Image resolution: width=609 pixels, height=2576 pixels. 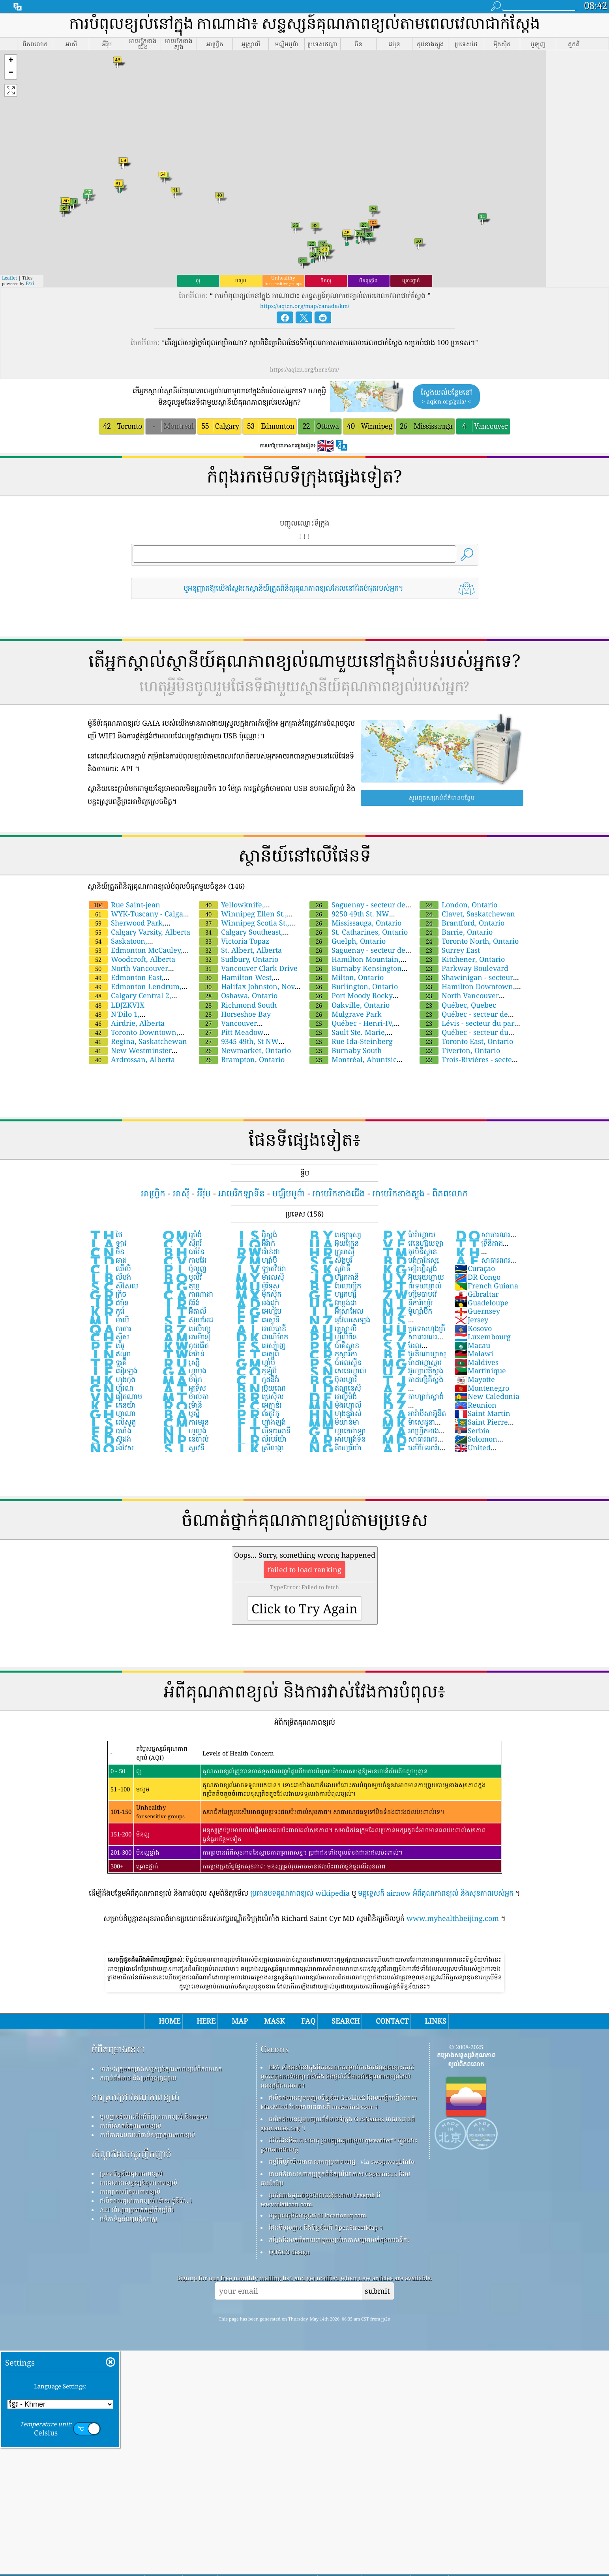 I want to click on អ៉ីស្លង់, so click(x=256, y=1234).